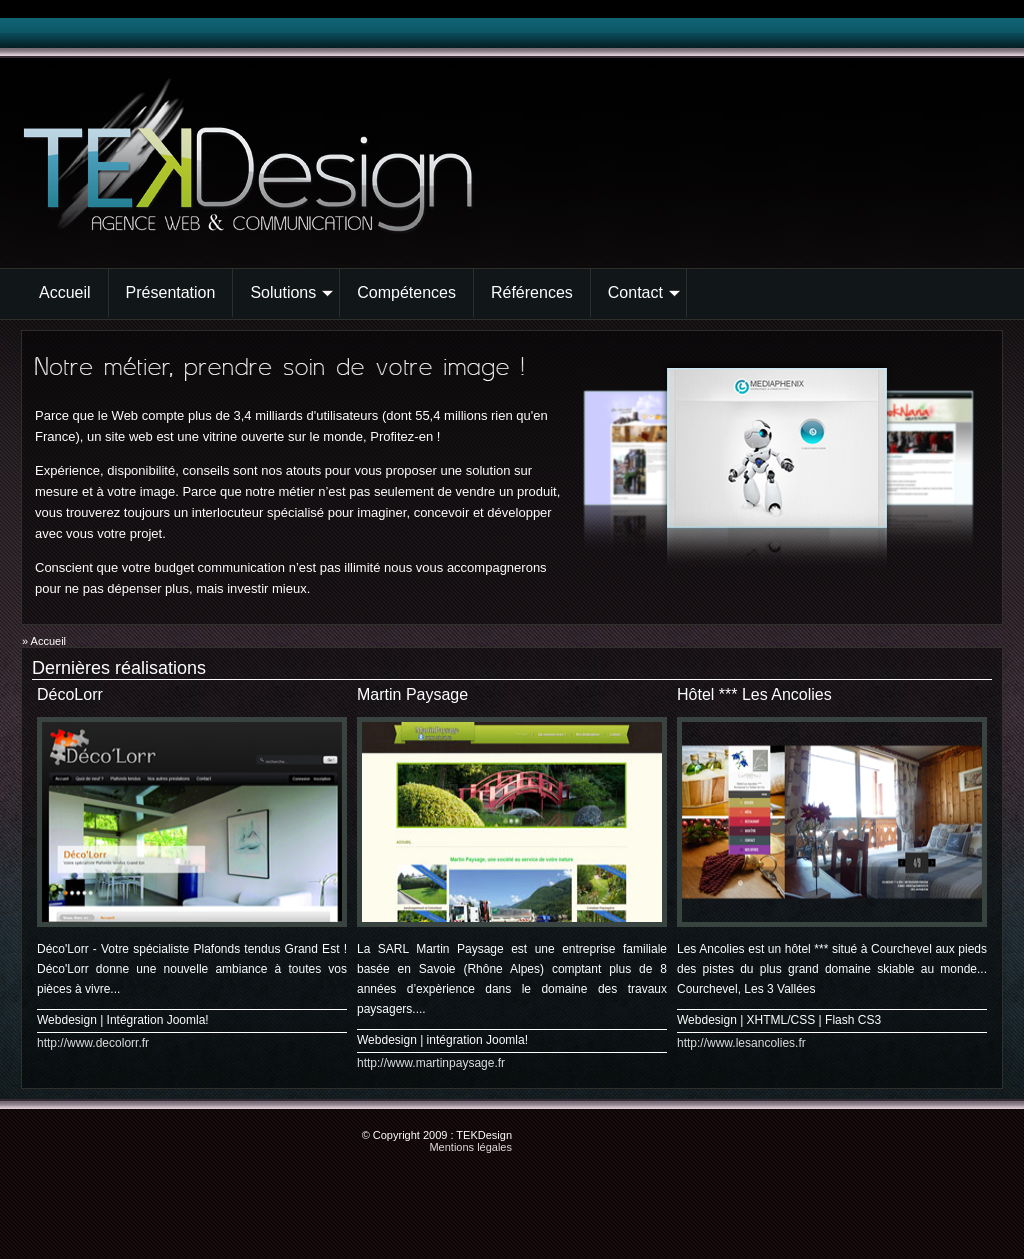 The image size is (1024, 1259). What do you see at coordinates (291, 292) in the screenshot?
I see `Solutions` at bounding box center [291, 292].